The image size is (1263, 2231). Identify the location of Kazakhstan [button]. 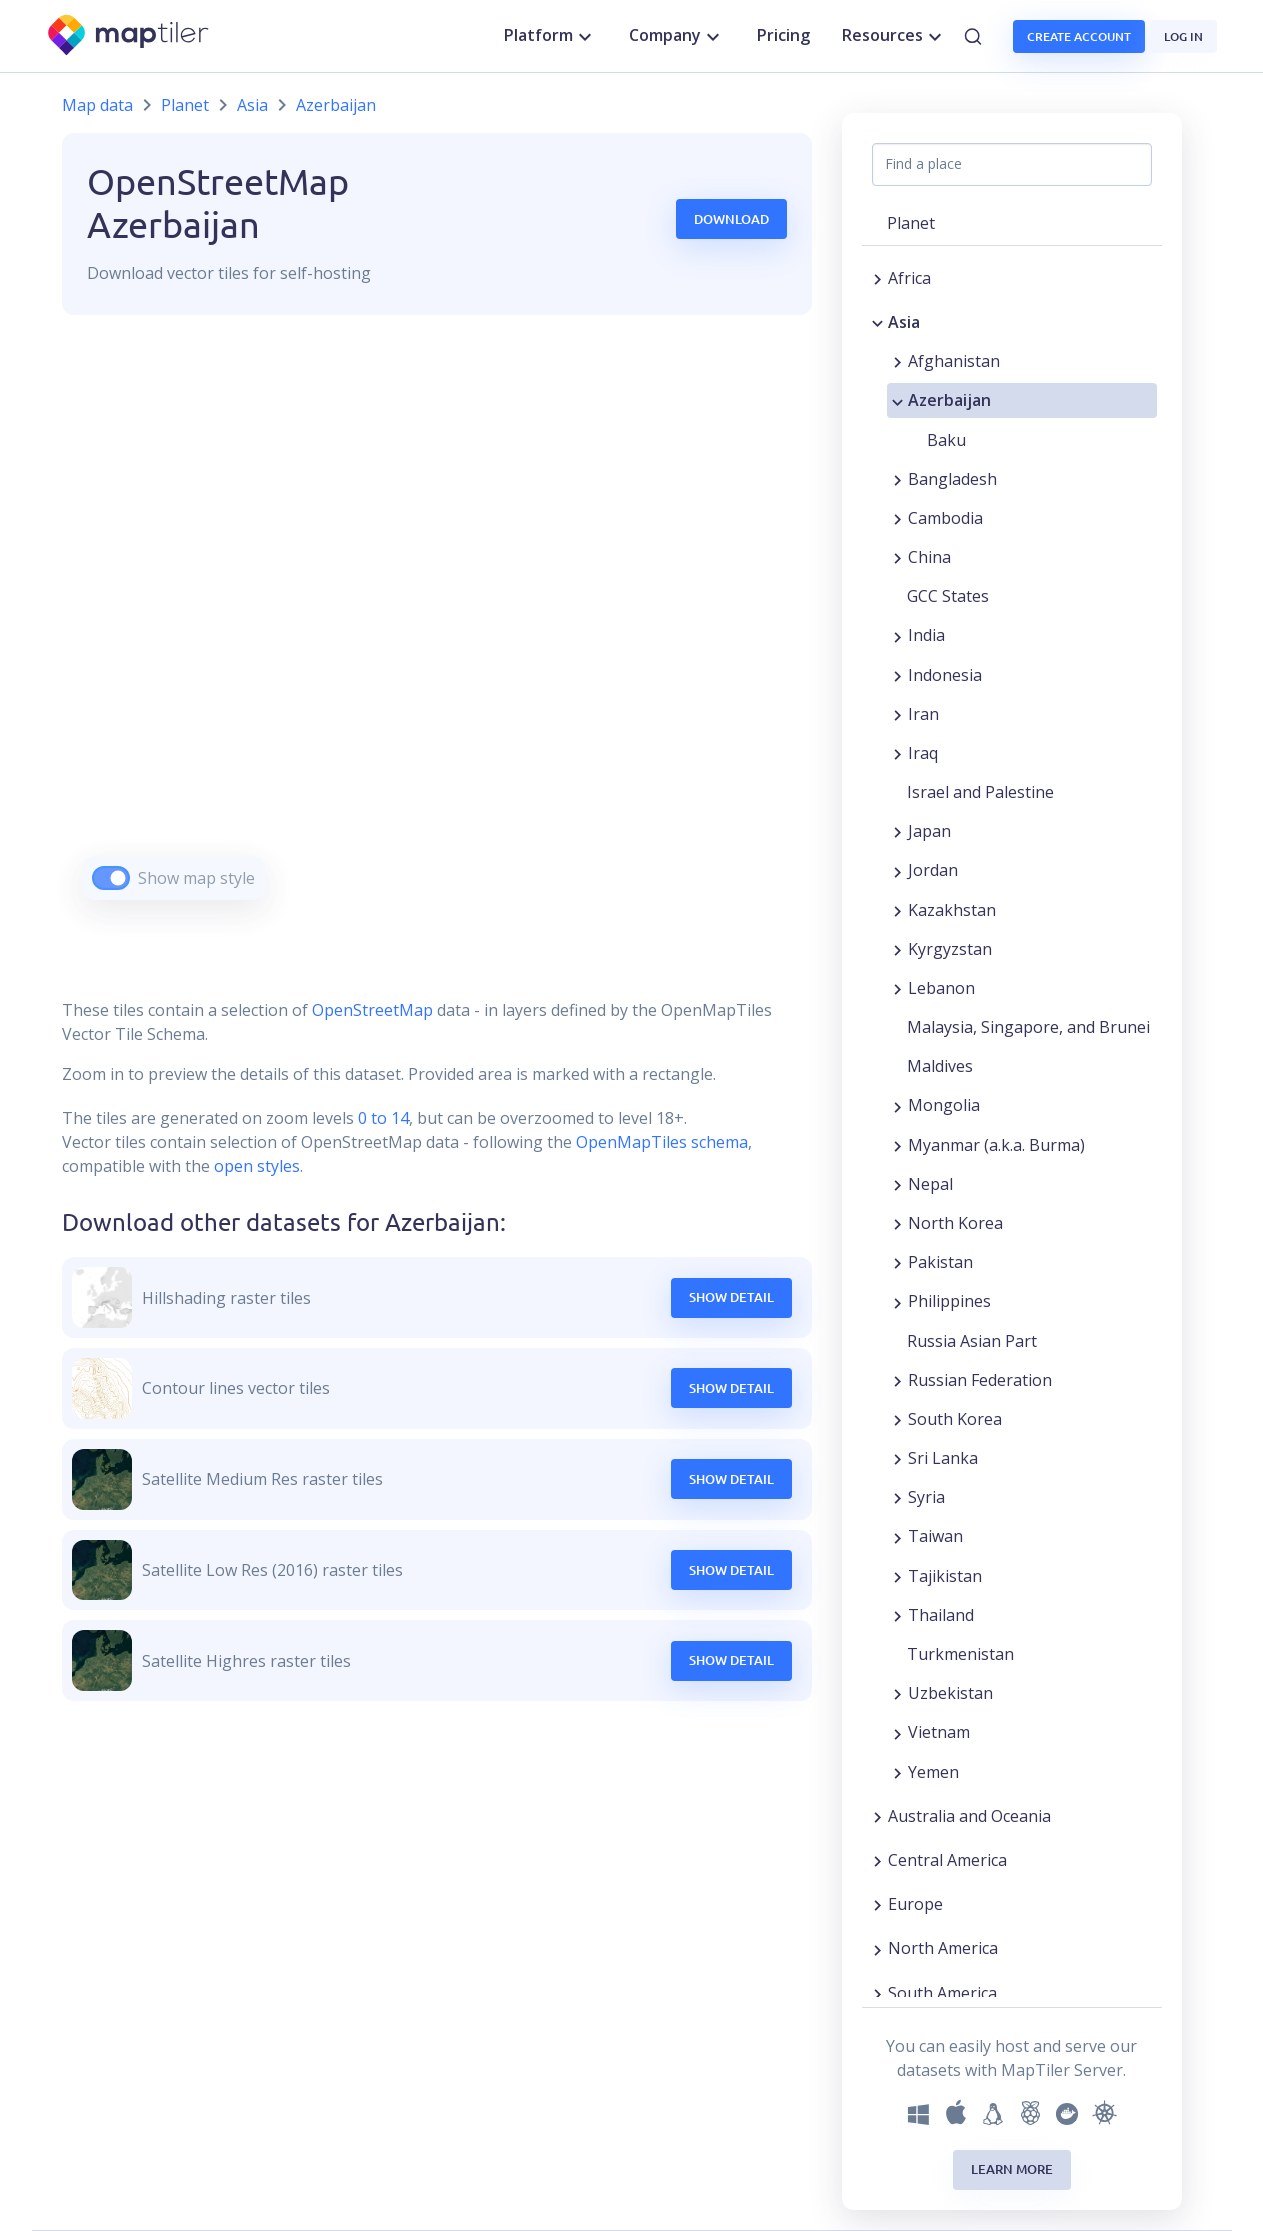
(952, 910).